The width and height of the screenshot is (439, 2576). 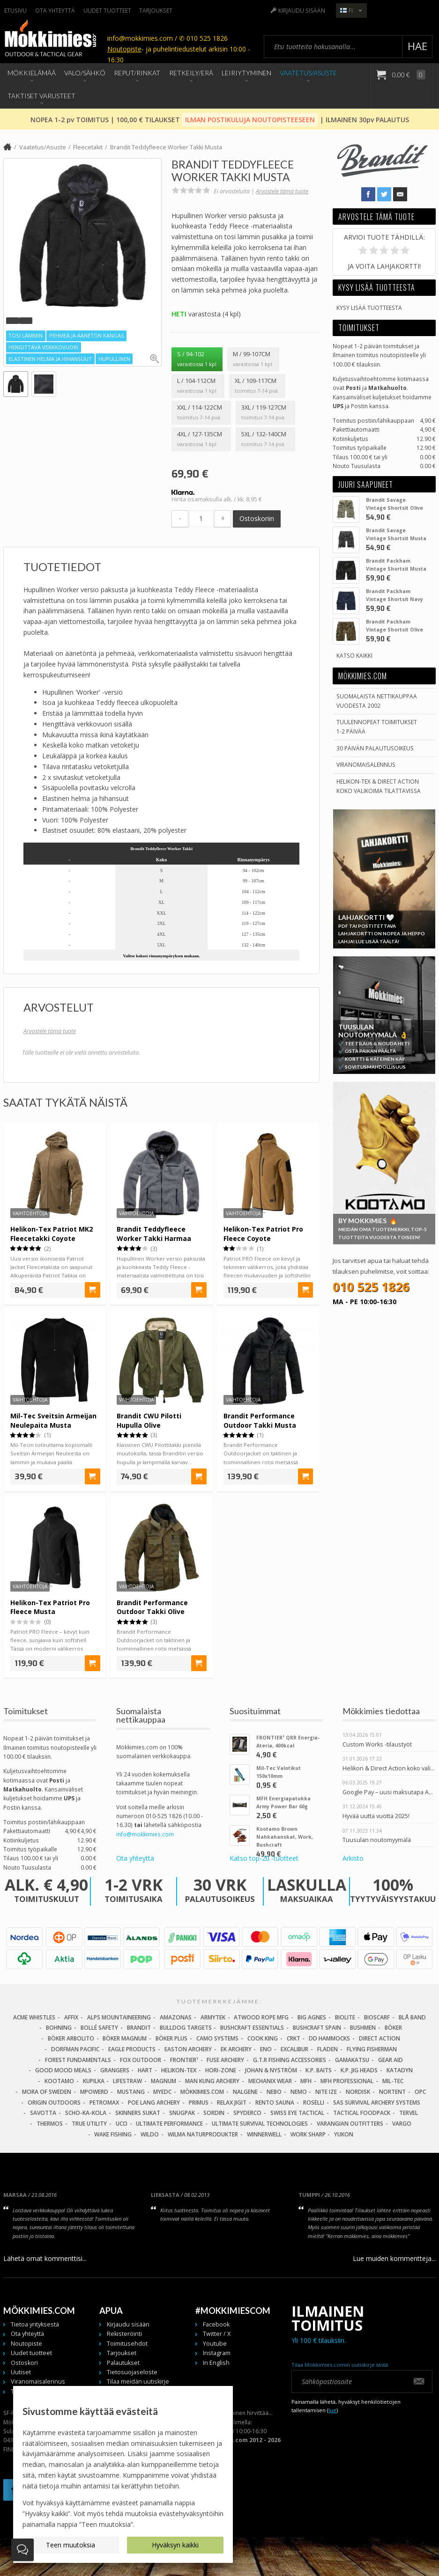 I want to click on Fladen, so click(x=327, y=2049).